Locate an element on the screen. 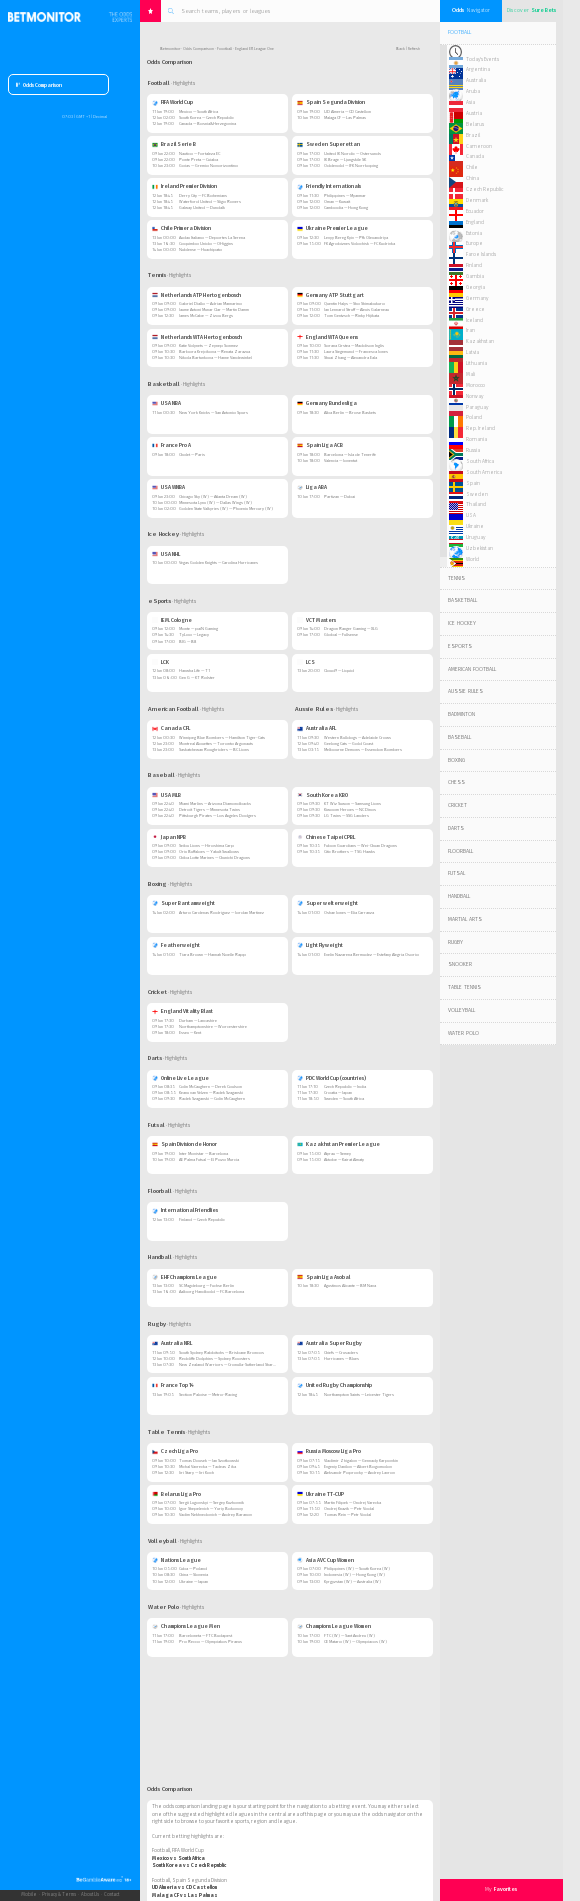  Champions League Men is located at coordinates (186, 1626).